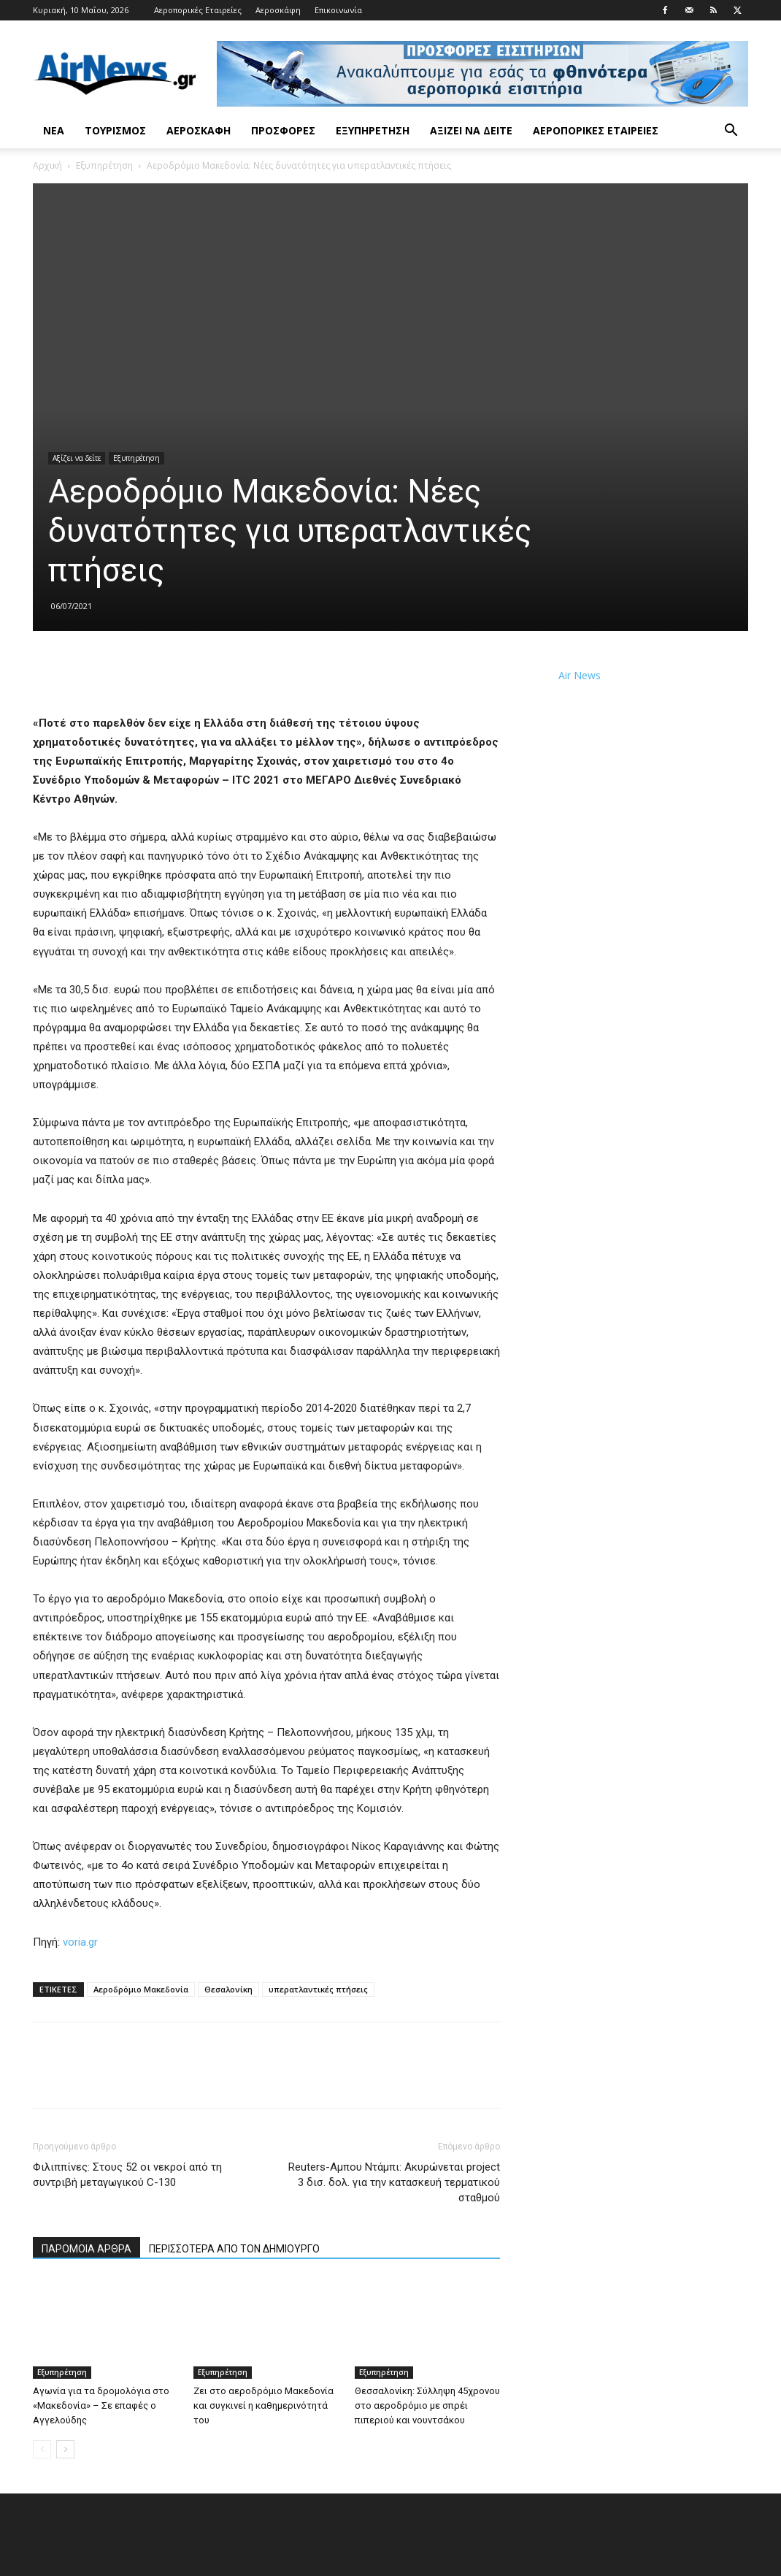 The width and height of the screenshot is (781, 2576). Describe the element at coordinates (101, 2405) in the screenshot. I see `Αγωνία για τα δρομολόγια στο «Μακεδονία» – Σε επαφές ο Αγγελούδης` at that location.